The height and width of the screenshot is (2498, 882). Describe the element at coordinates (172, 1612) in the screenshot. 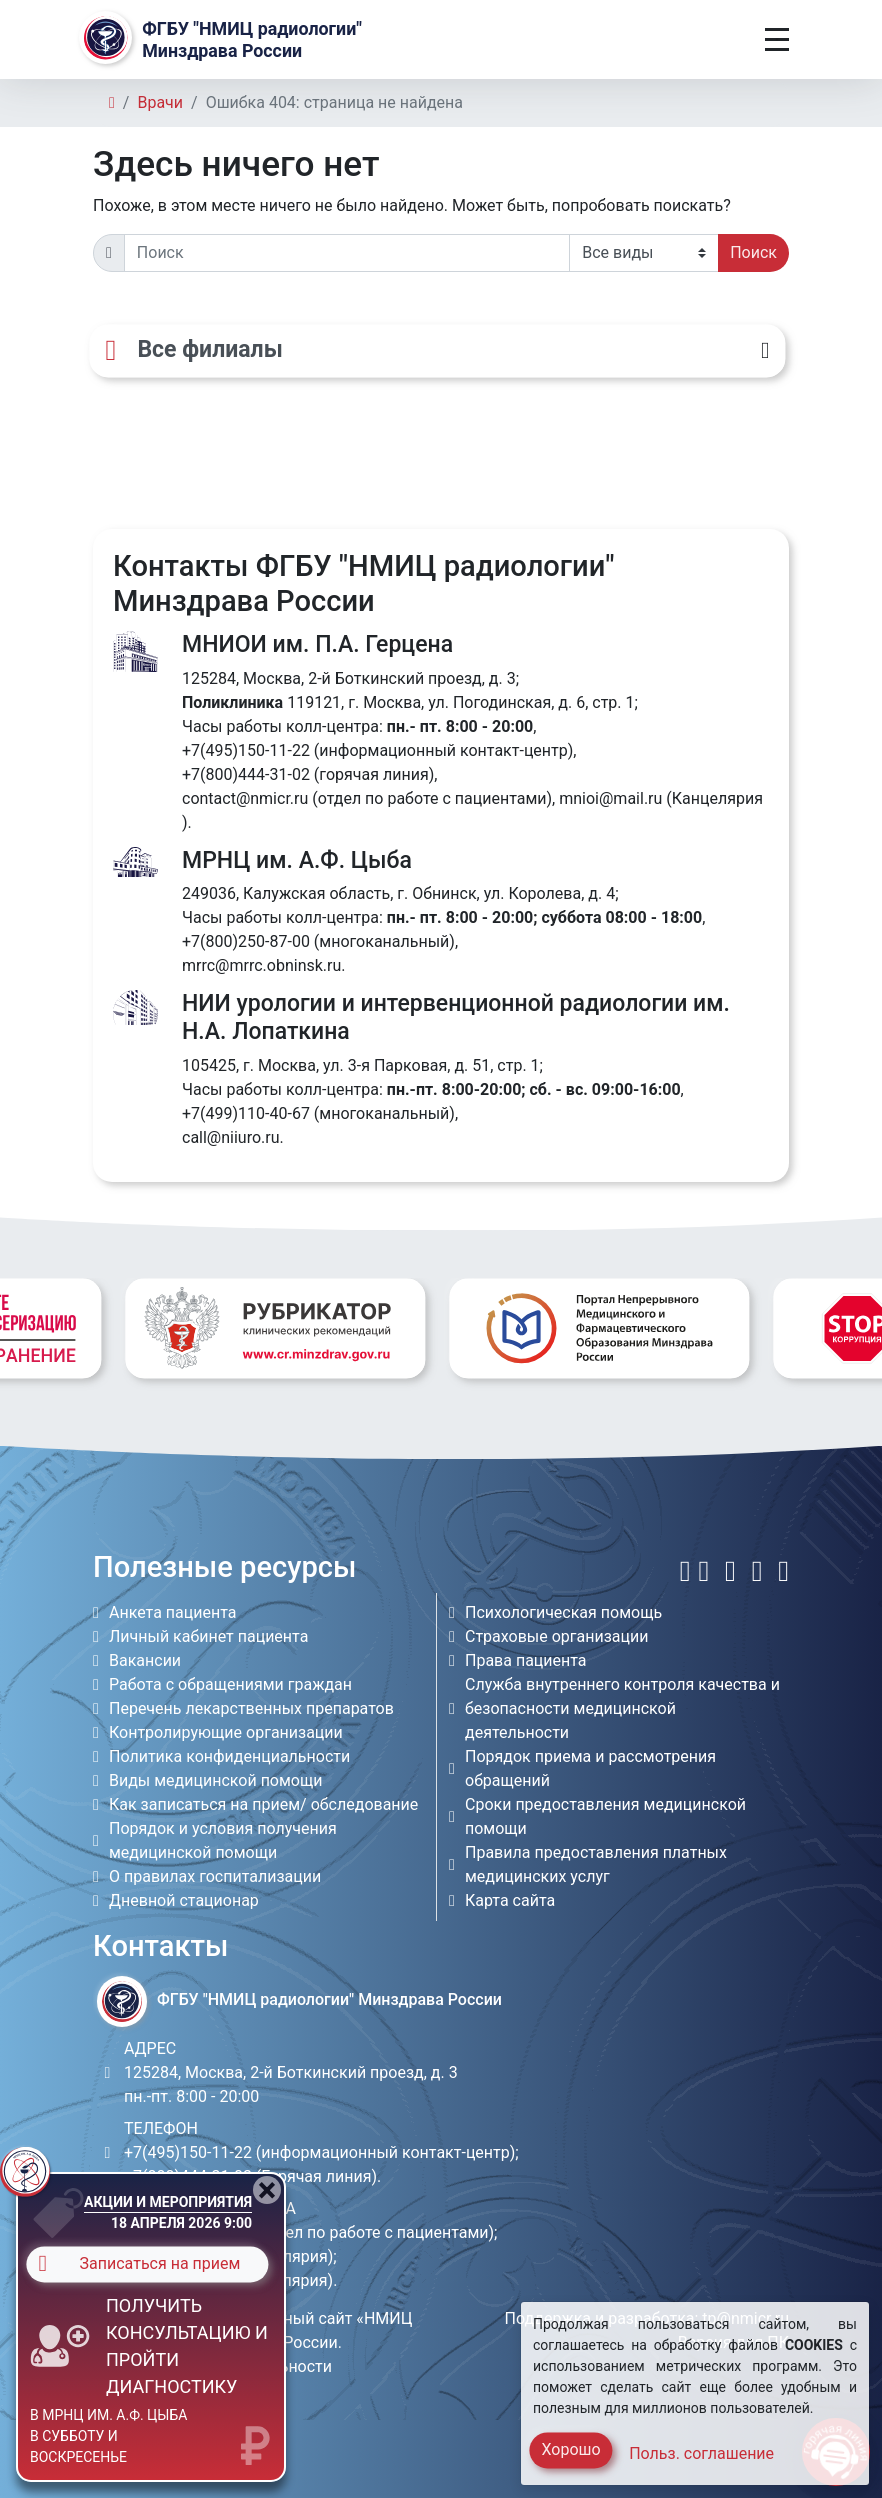

I see `Анкета пациента` at that location.